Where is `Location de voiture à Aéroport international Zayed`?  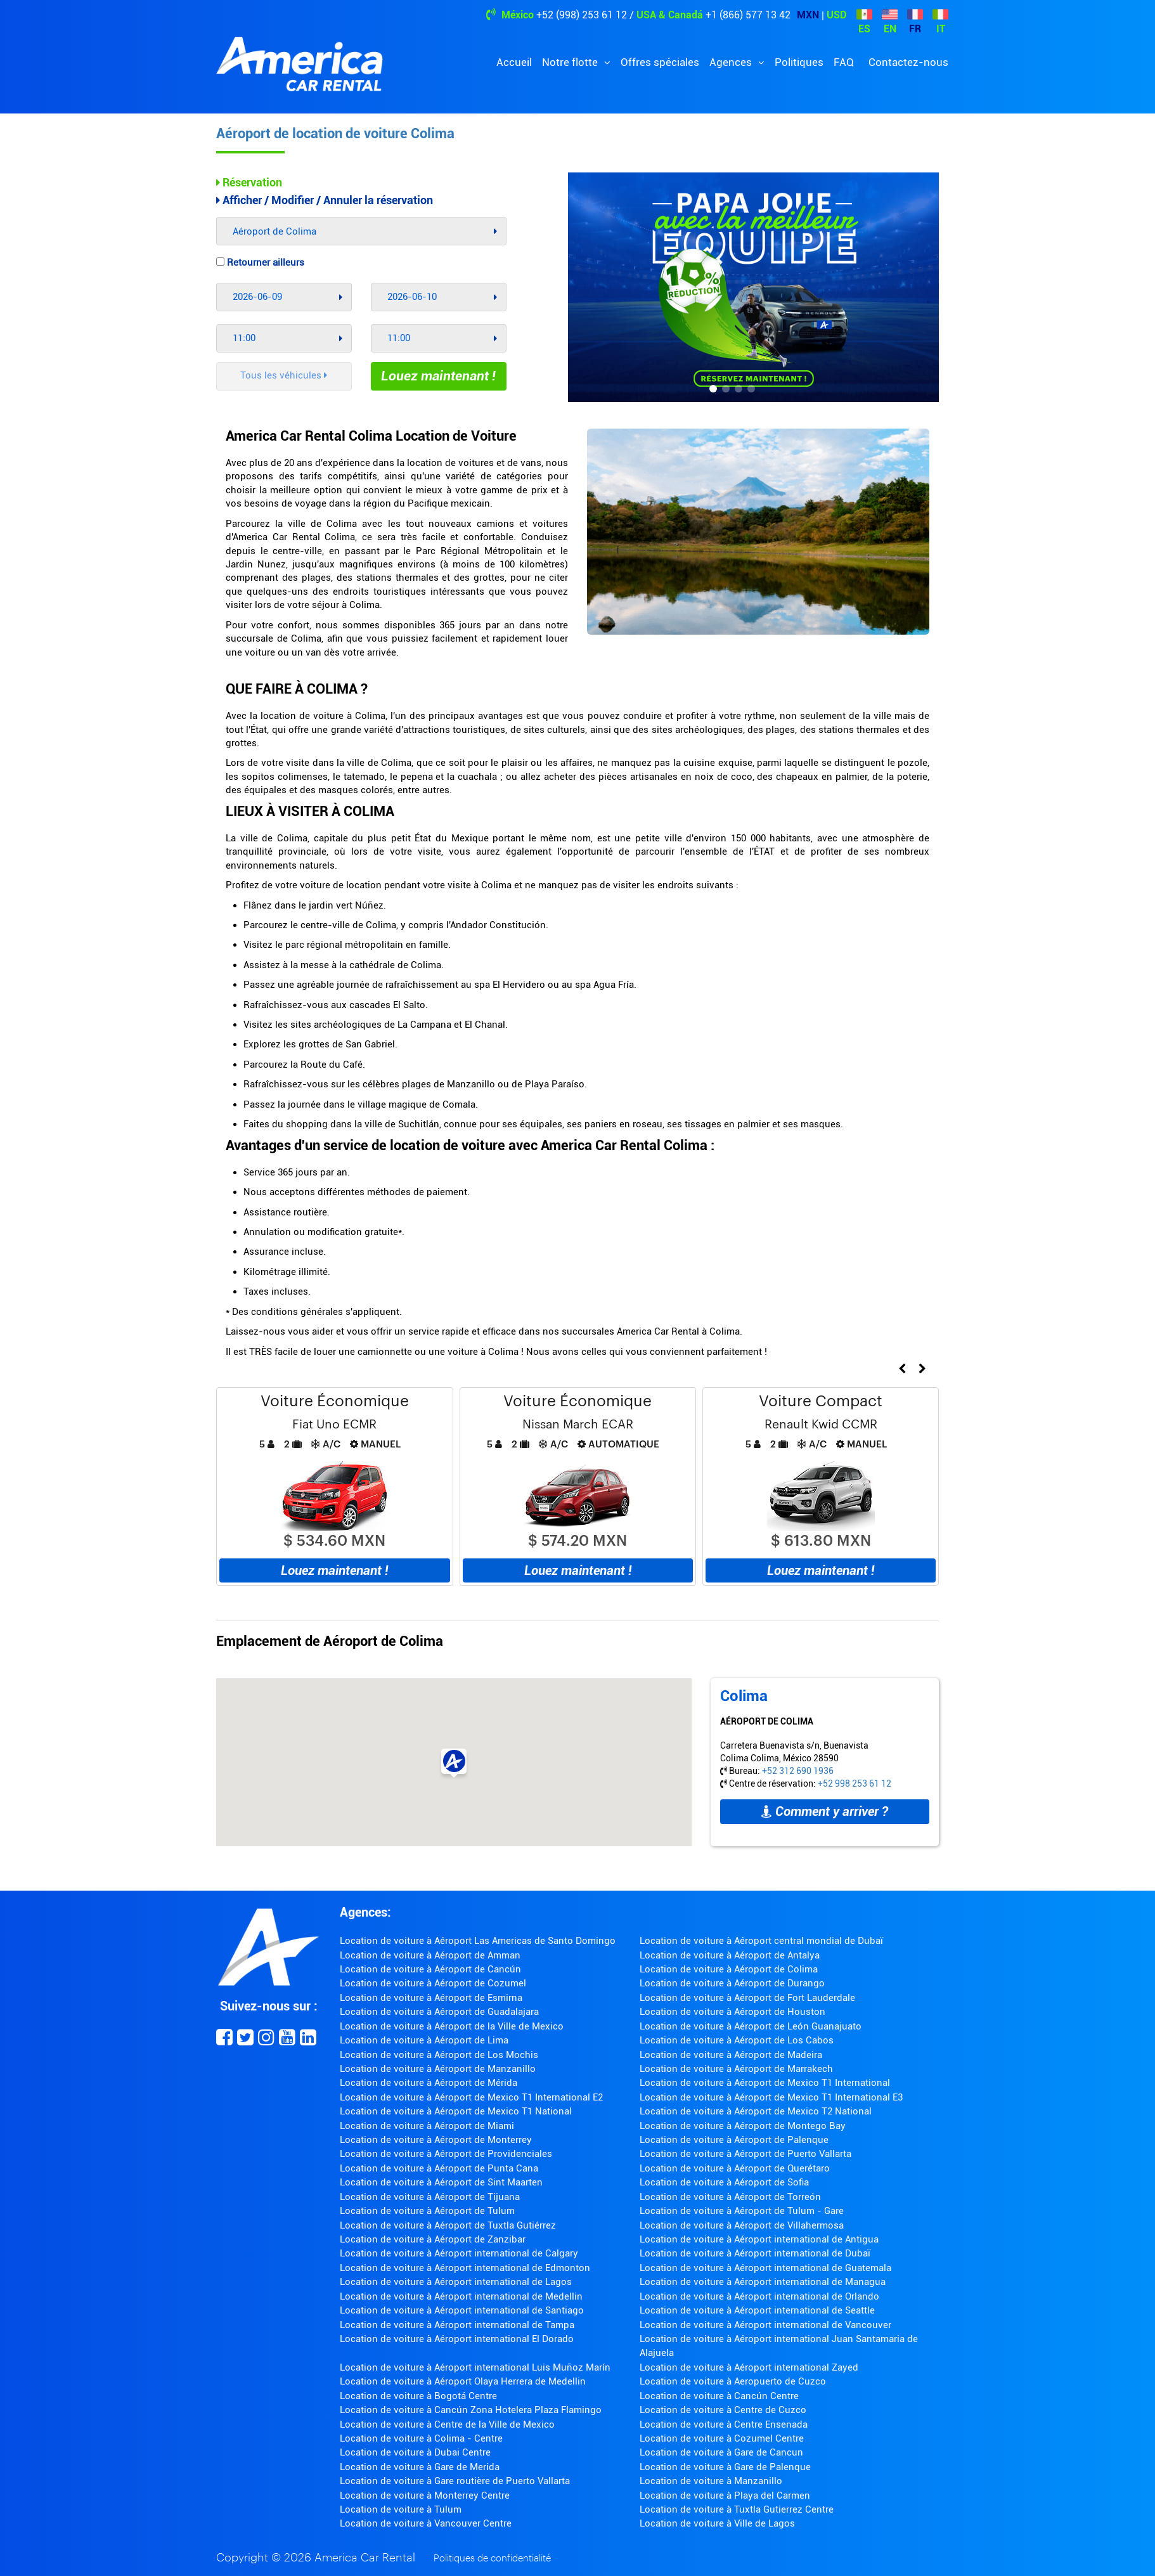
Location de voiture à Aéroport international Zayed is located at coordinates (749, 2367).